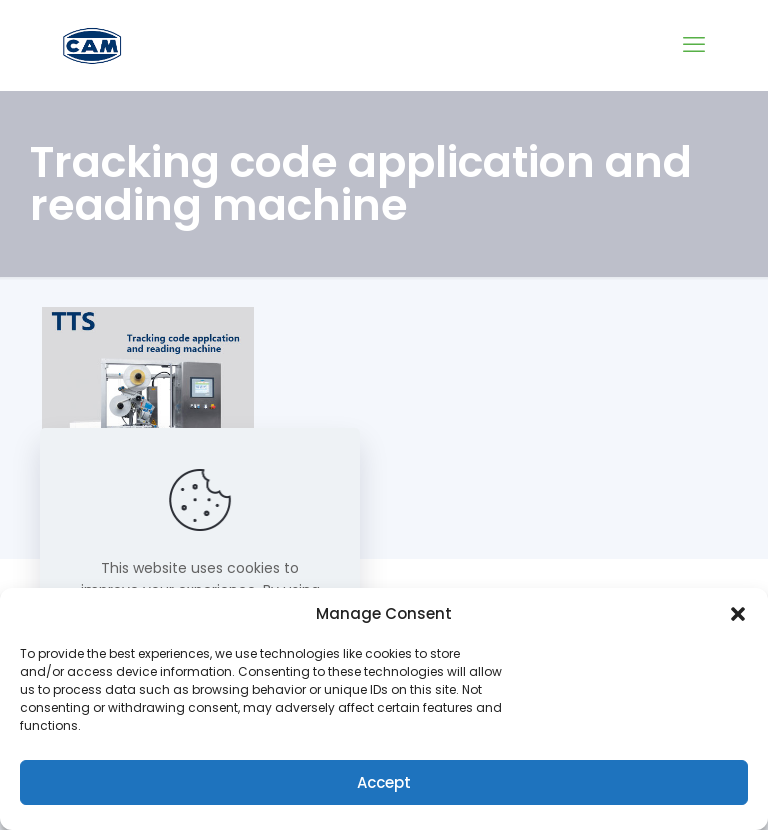  I want to click on [mobile menu], so click(694, 45).